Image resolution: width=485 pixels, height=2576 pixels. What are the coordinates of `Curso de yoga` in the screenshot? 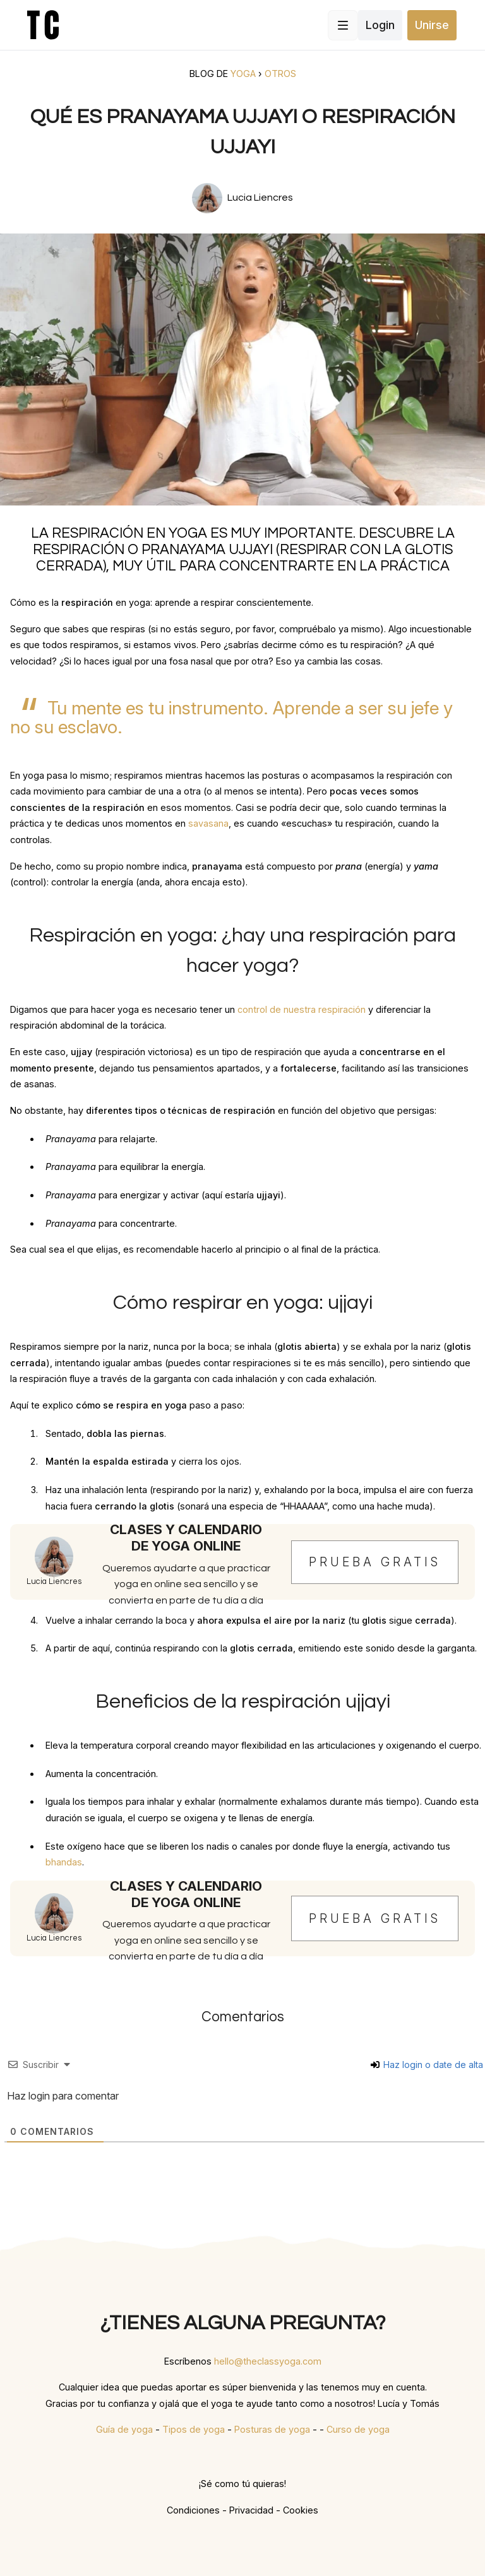 It's located at (358, 2429).